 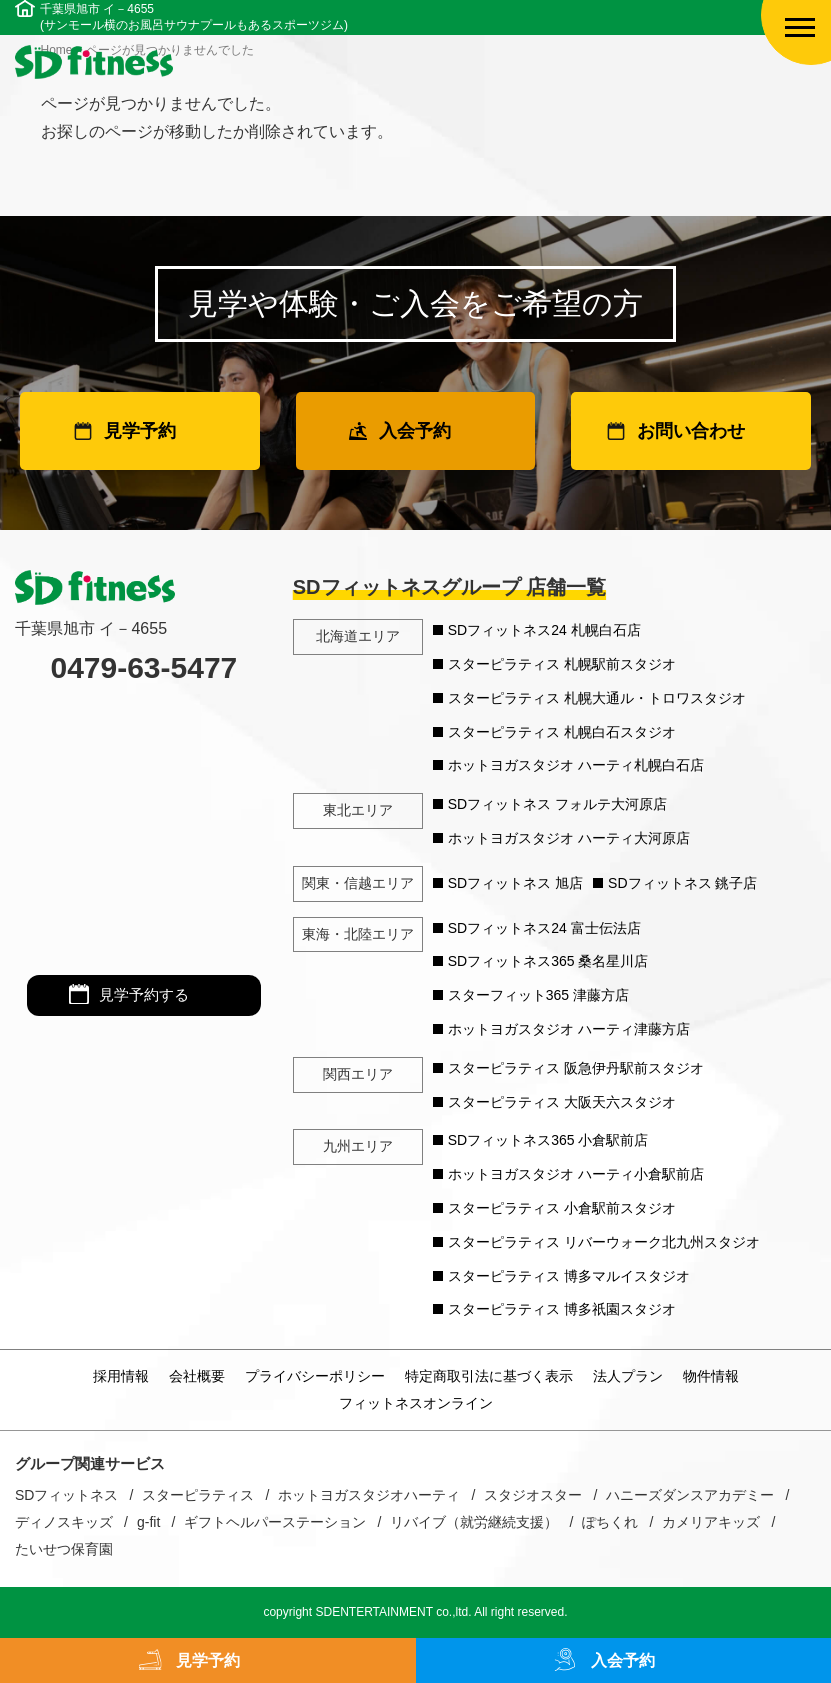 What do you see at coordinates (64, 1522) in the screenshot?
I see `ディノスキッズ` at bounding box center [64, 1522].